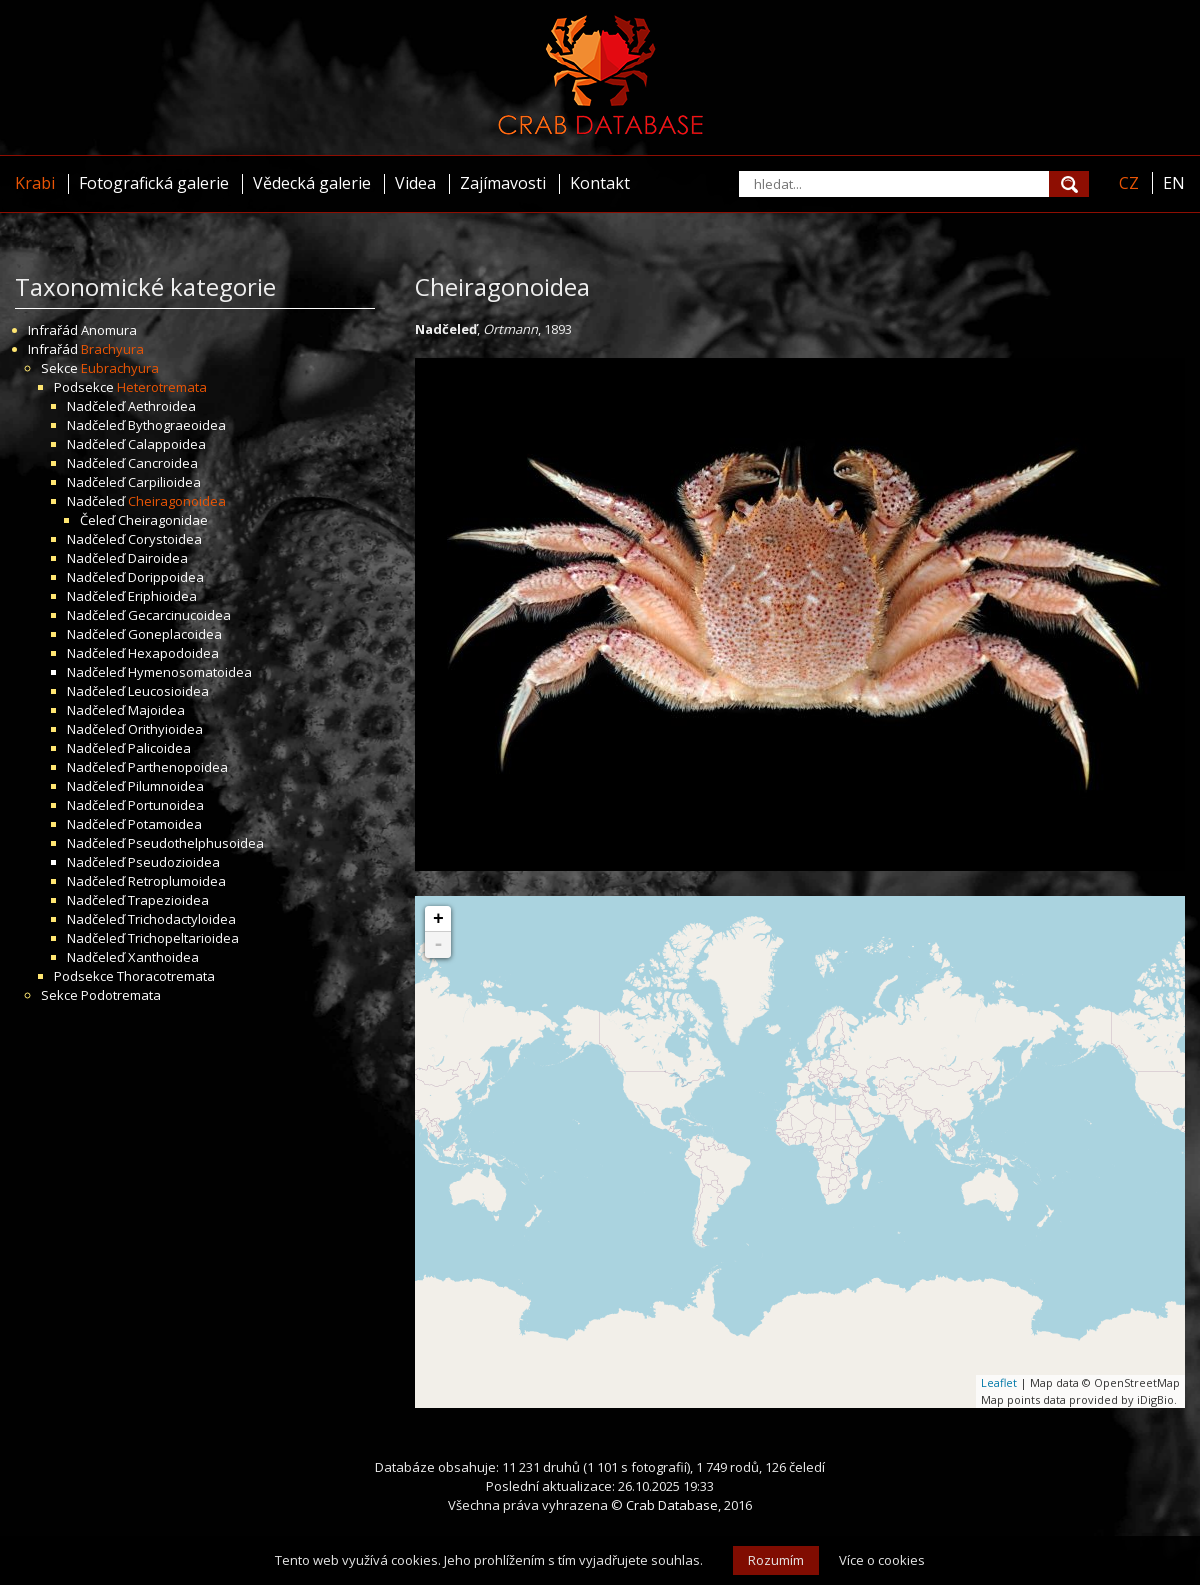  What do you see at coordinates (415, 183) in the screenshot?
I see `Videa` at bounding box center [415, 183].